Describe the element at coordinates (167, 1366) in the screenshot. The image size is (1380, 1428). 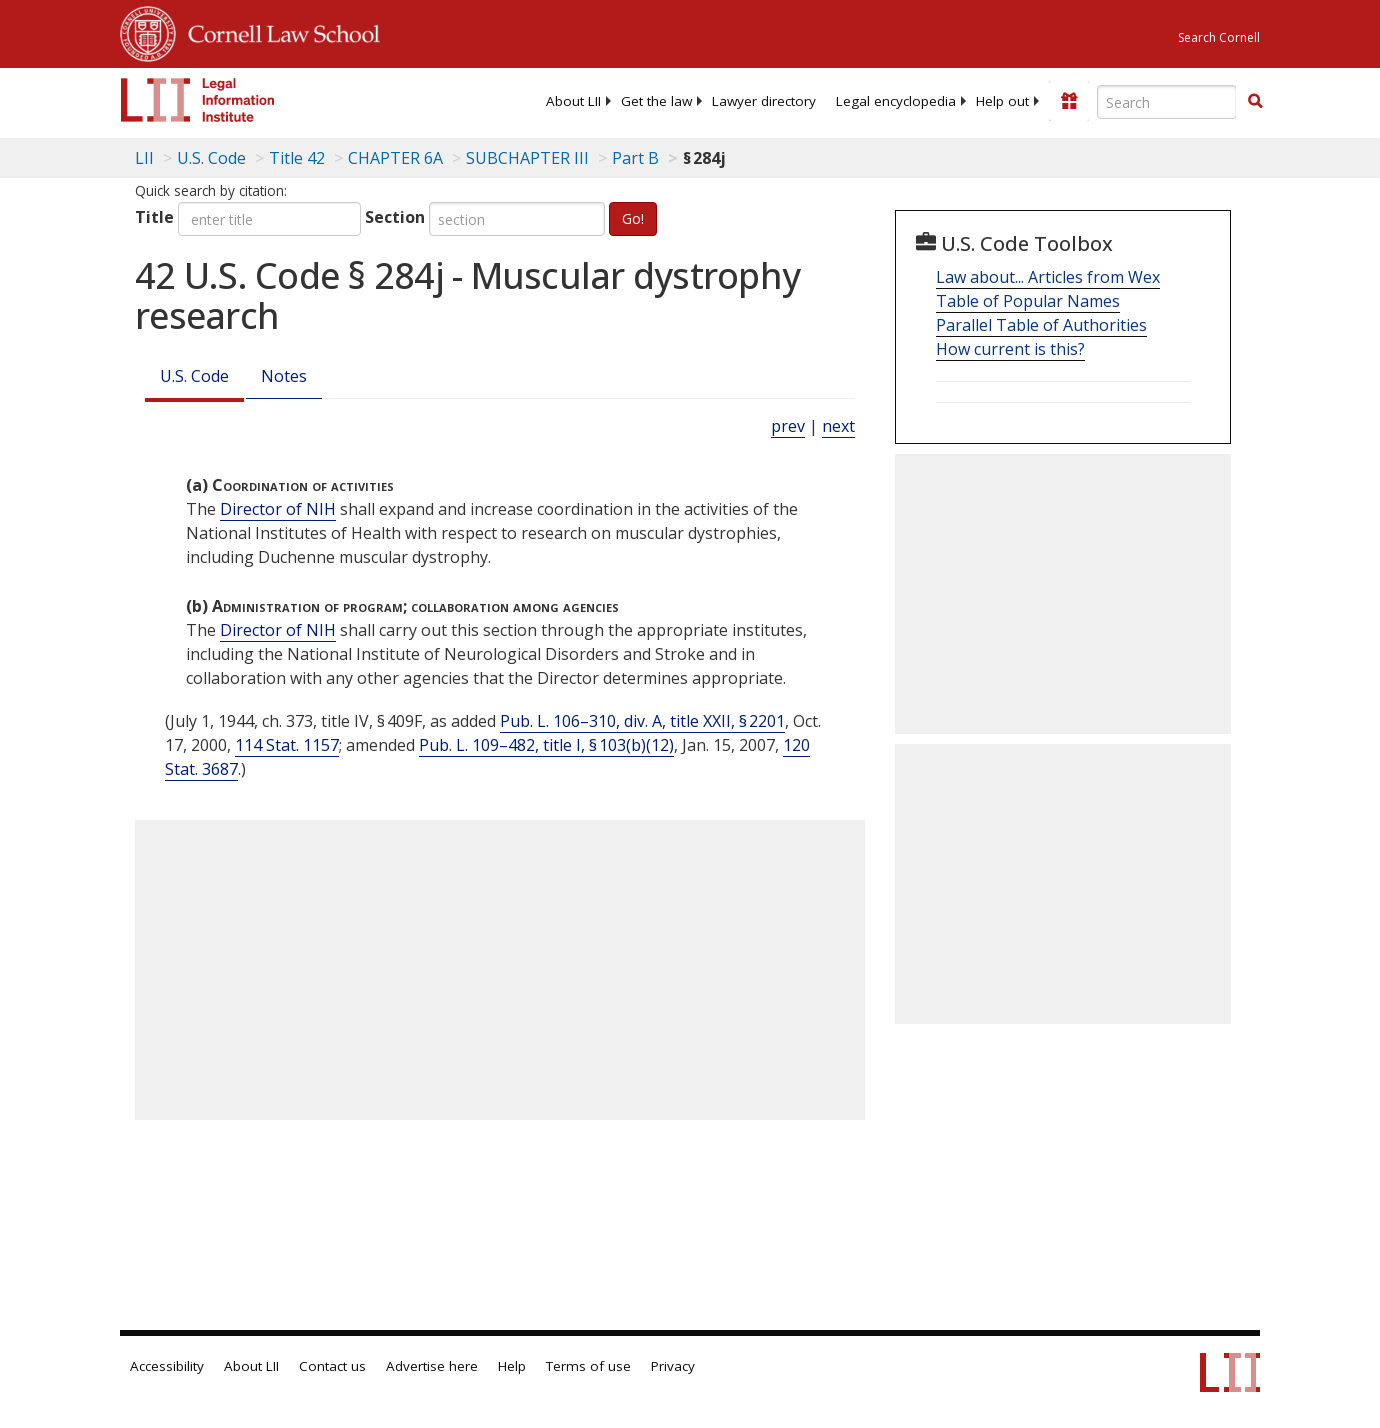
I see `Accessibility` at that location.